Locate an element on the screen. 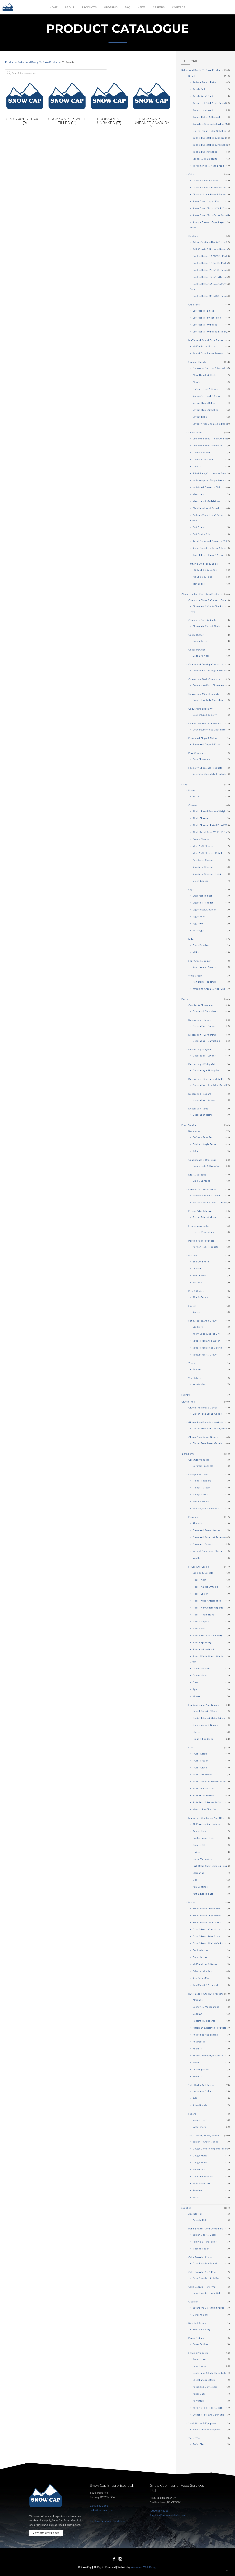  Flour- Whole Wheat,Whole Grain is located at coordinates (206, 1659).